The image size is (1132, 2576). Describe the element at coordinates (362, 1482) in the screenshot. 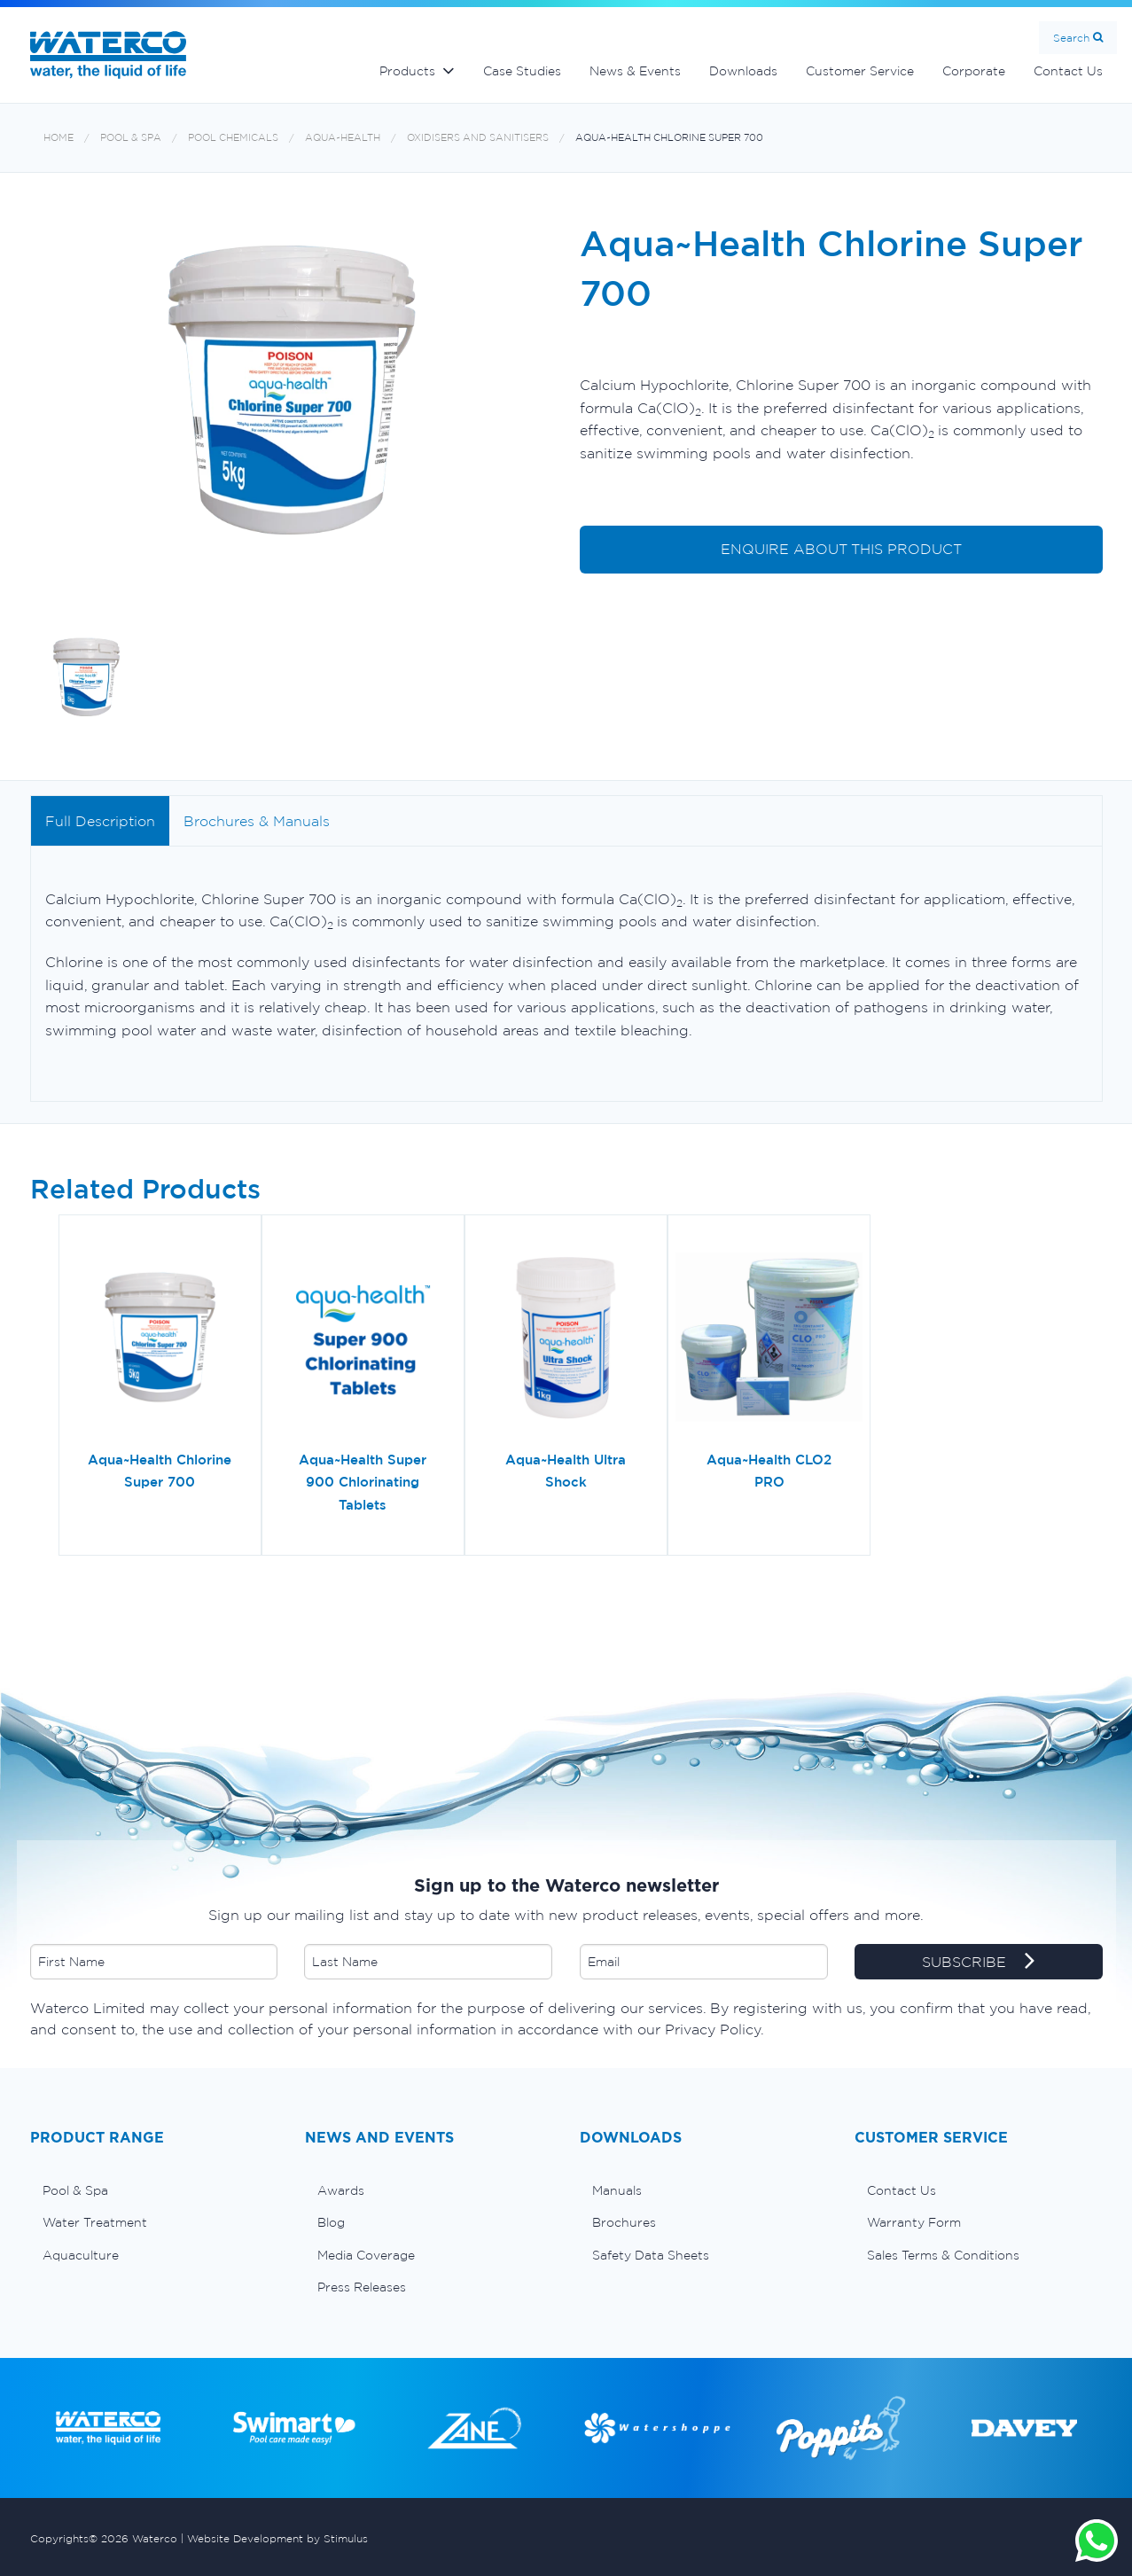

I see `Aqua~Health Super 900 Chlorinating Tablets` at that location.